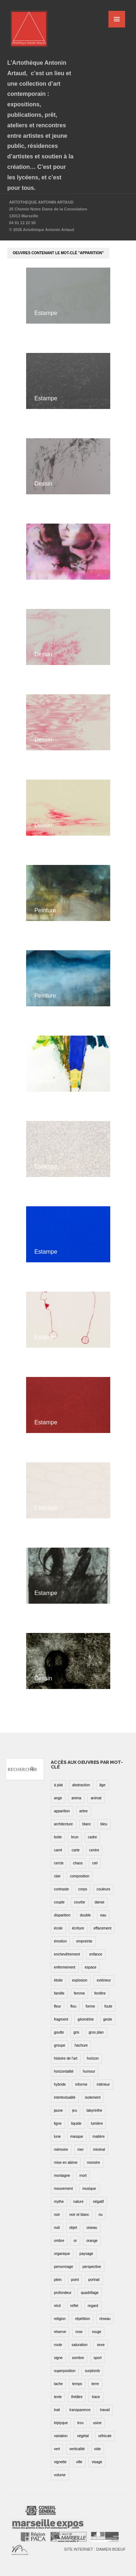 This screenshot has width=136, height=2576. I want to click on carte [carte (17 éléments)], so click(75, 1850).